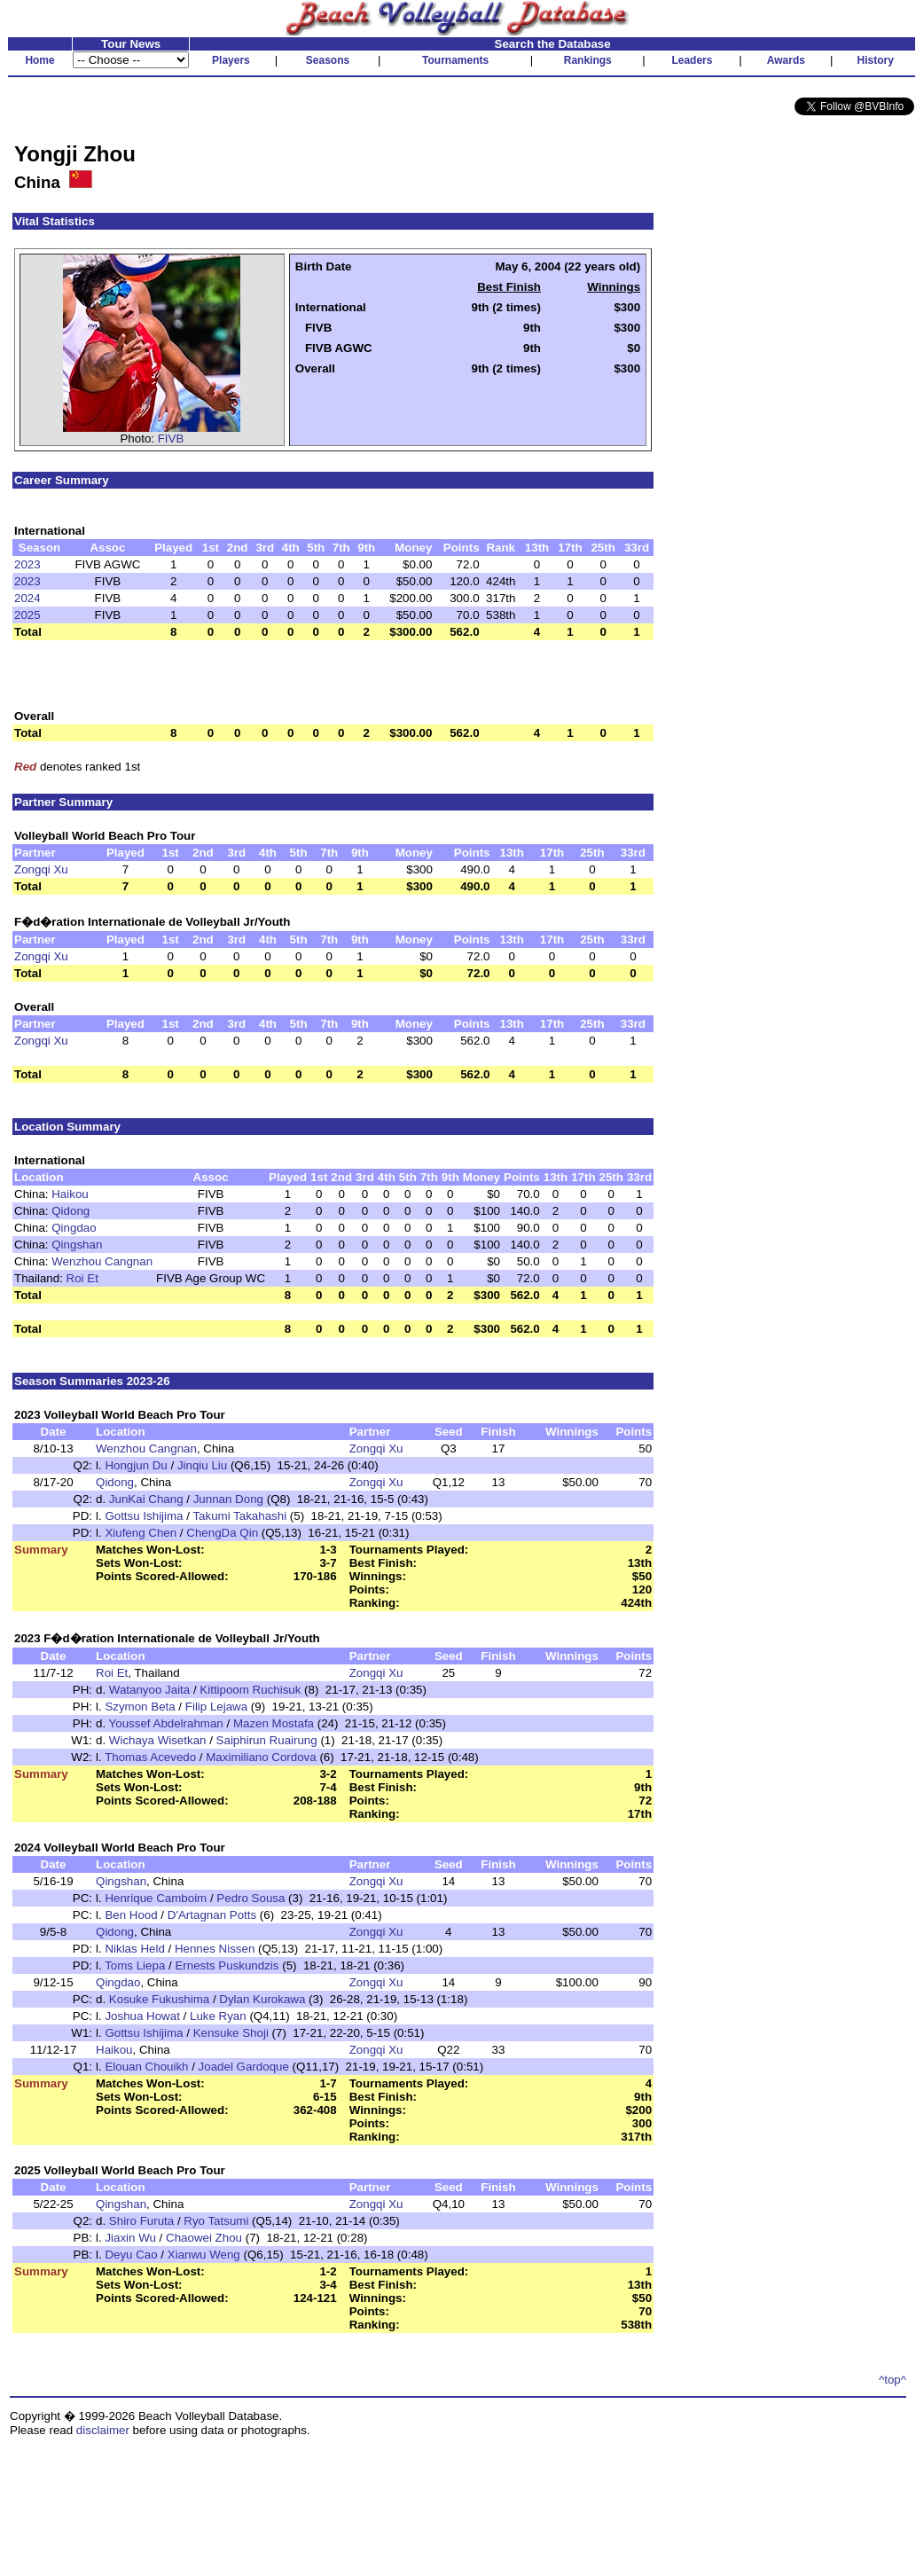  Describe the element at coordinates (171, 438) in the screenshot. I see `FIVB` at that location.